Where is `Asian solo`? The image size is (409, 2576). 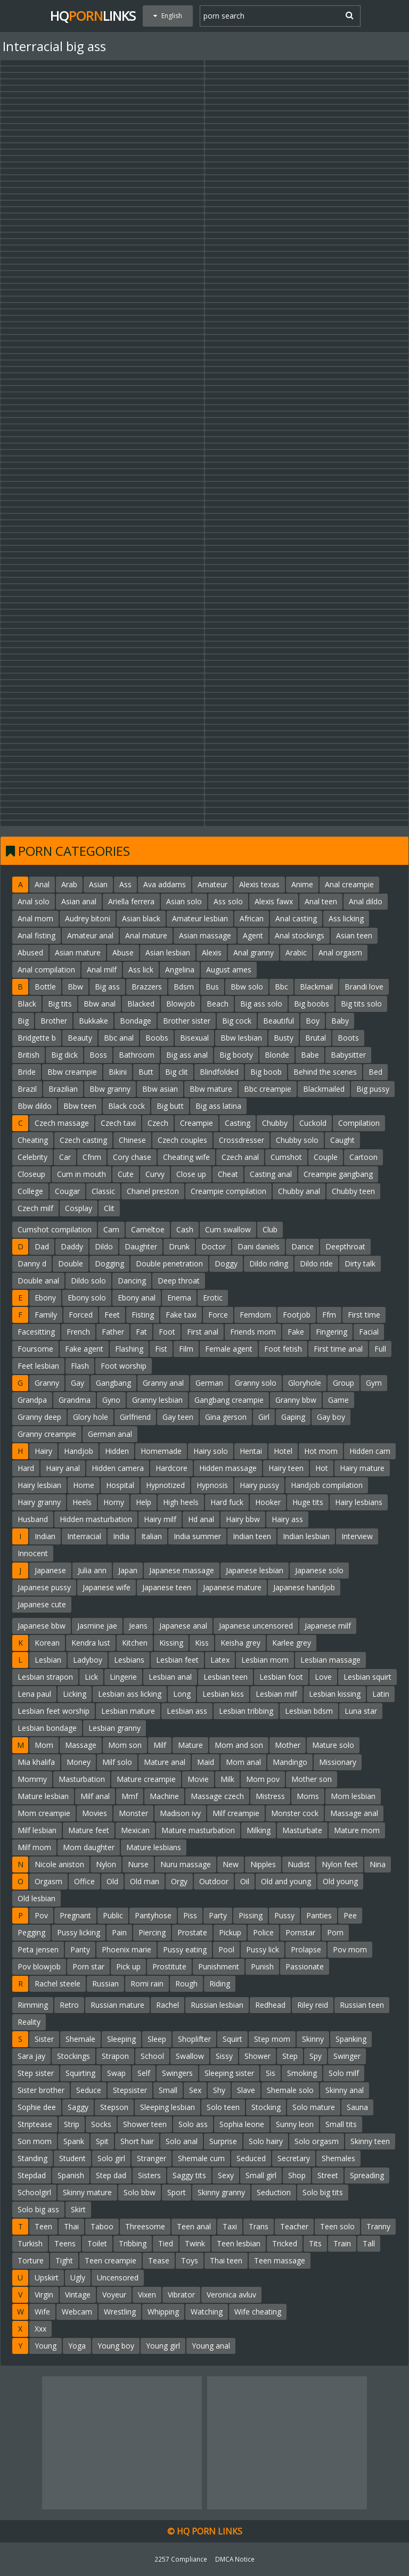
Asian solo is located at coordinates (184, 901).